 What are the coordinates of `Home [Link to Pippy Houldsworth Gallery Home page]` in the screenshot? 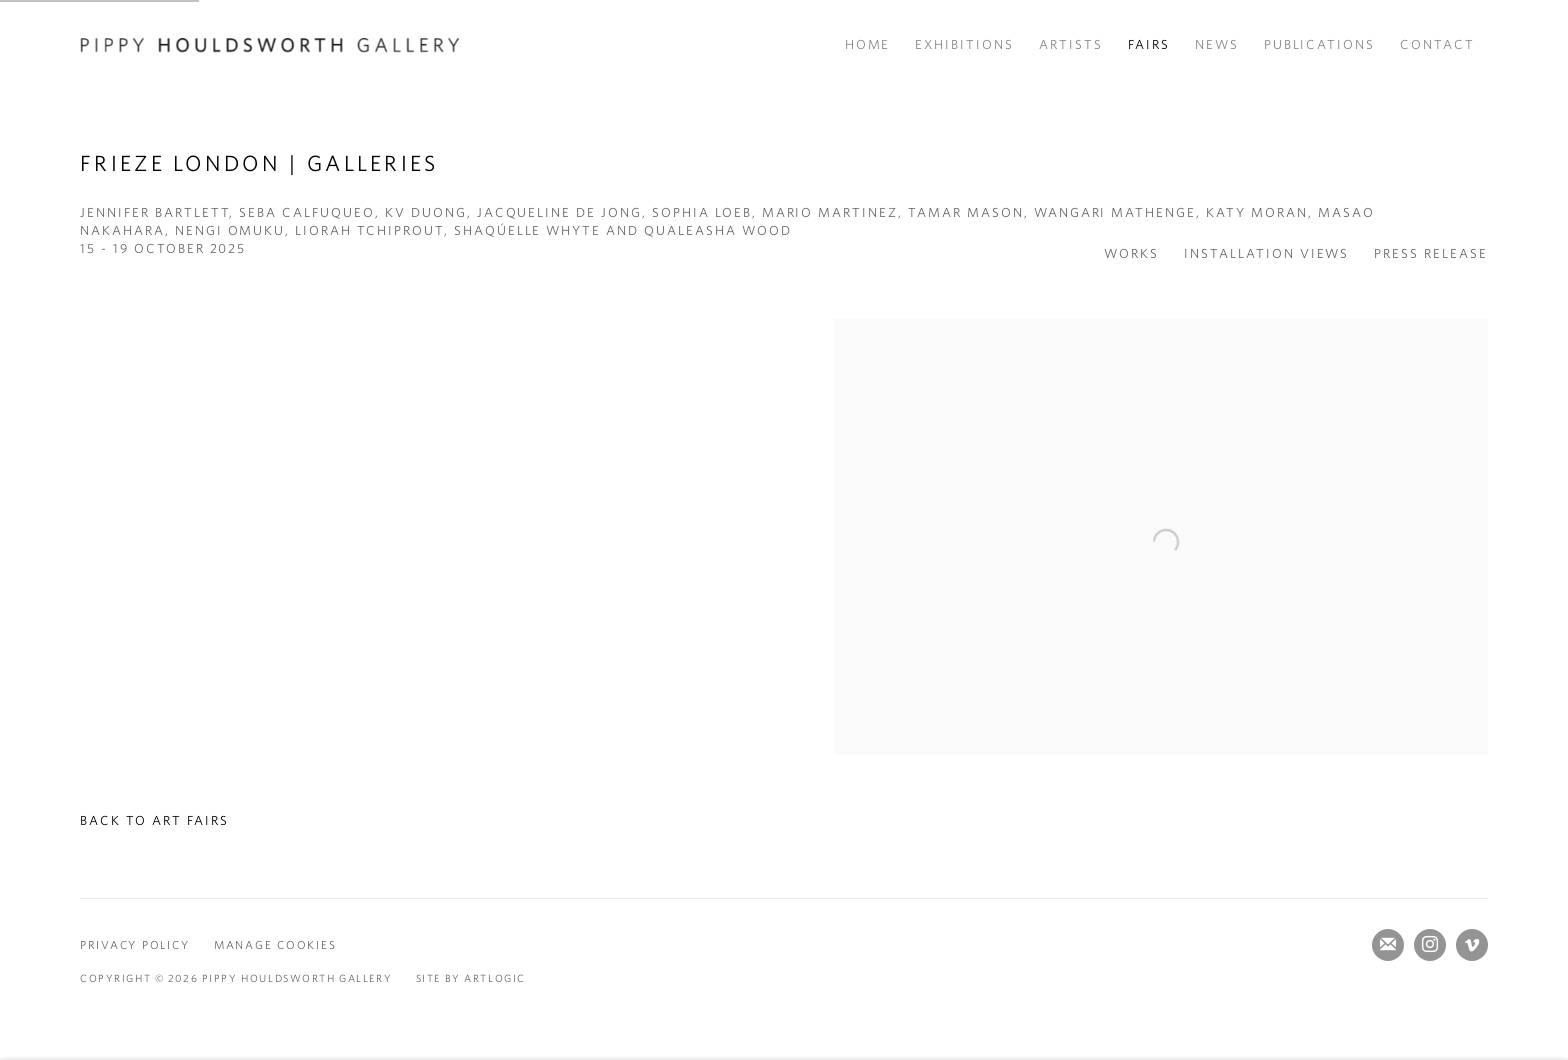 It's located at (868, 44).